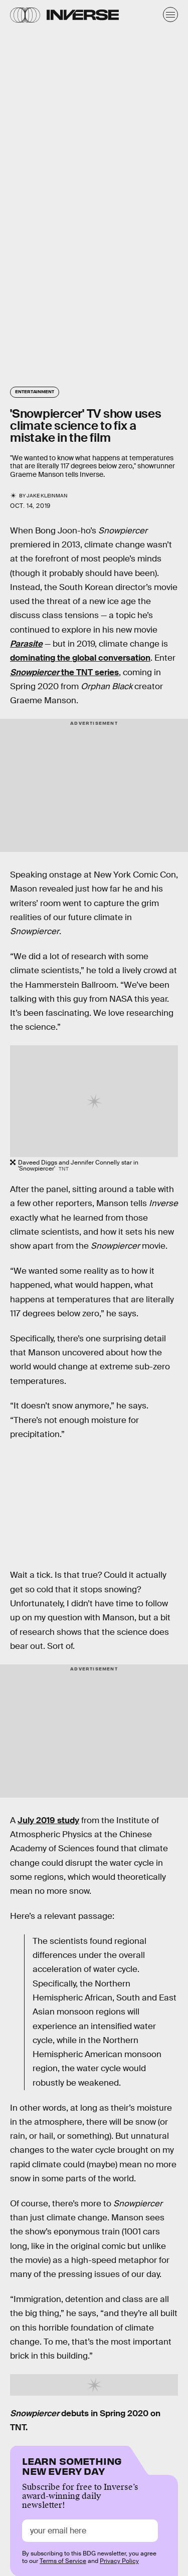 The image size is (188, 2576). I want to click on July 2019 study, so click(48, 1820).